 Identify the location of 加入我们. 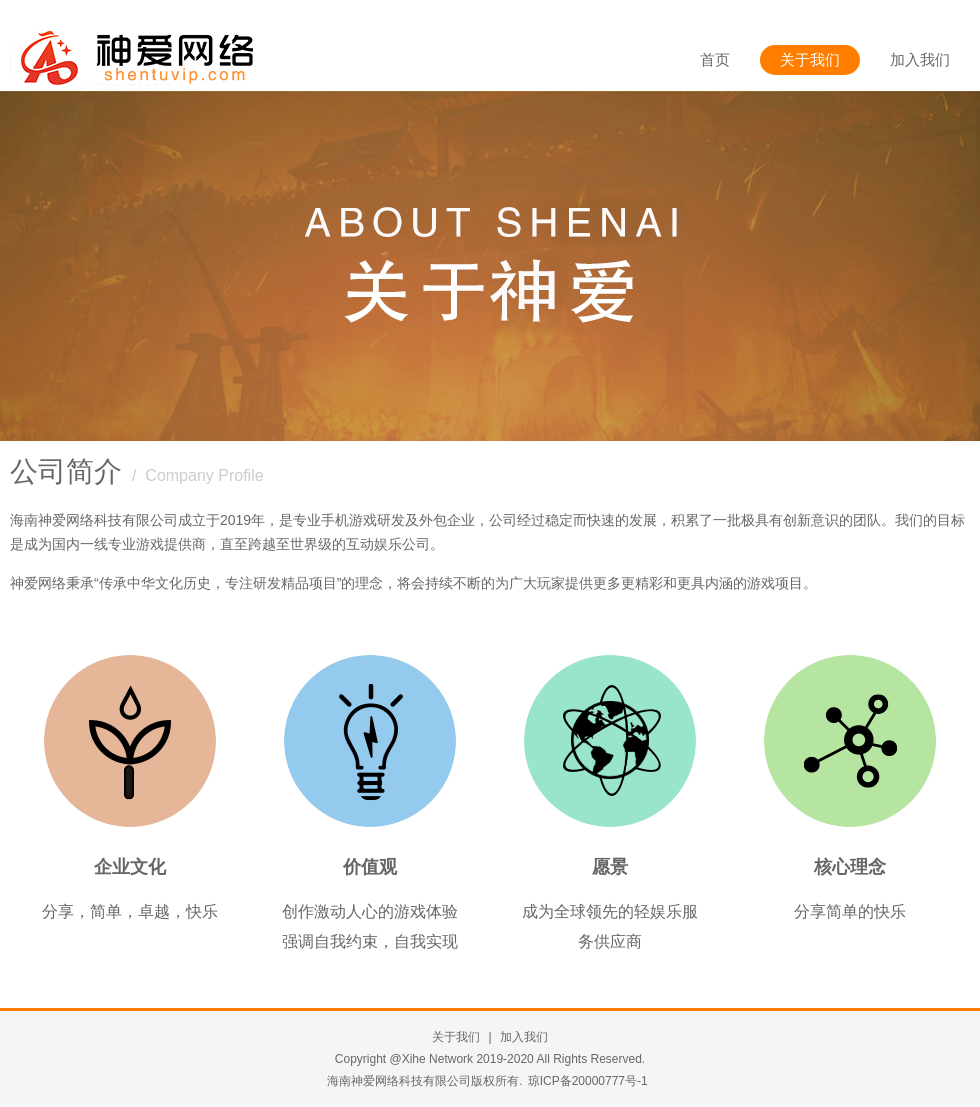
(920, 59).